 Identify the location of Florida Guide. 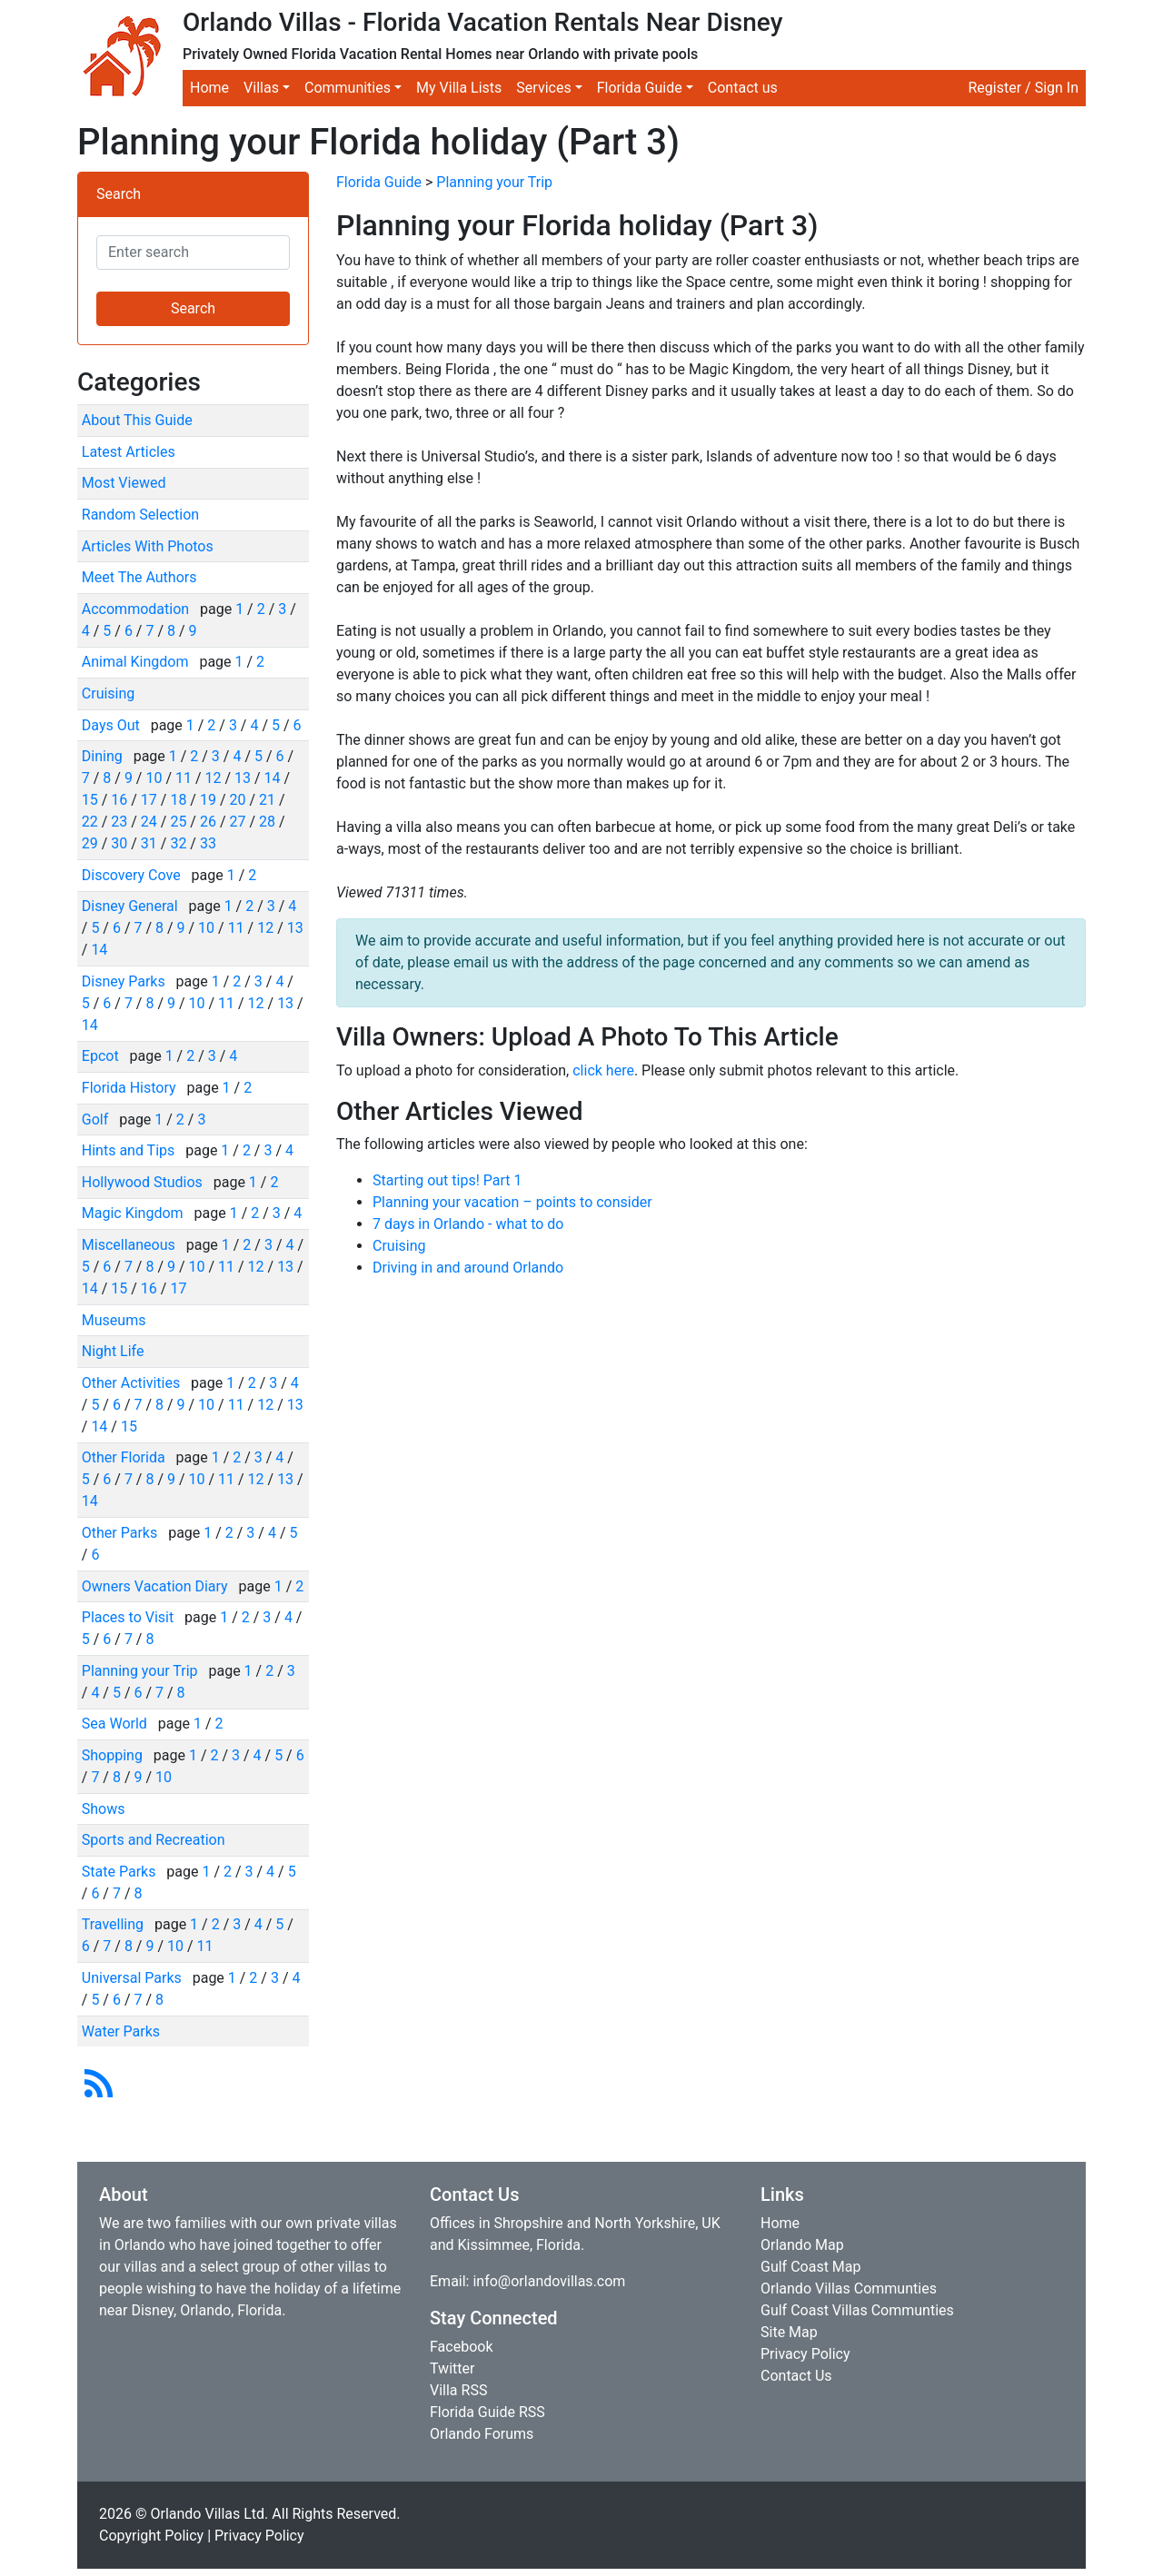
(379, 182).